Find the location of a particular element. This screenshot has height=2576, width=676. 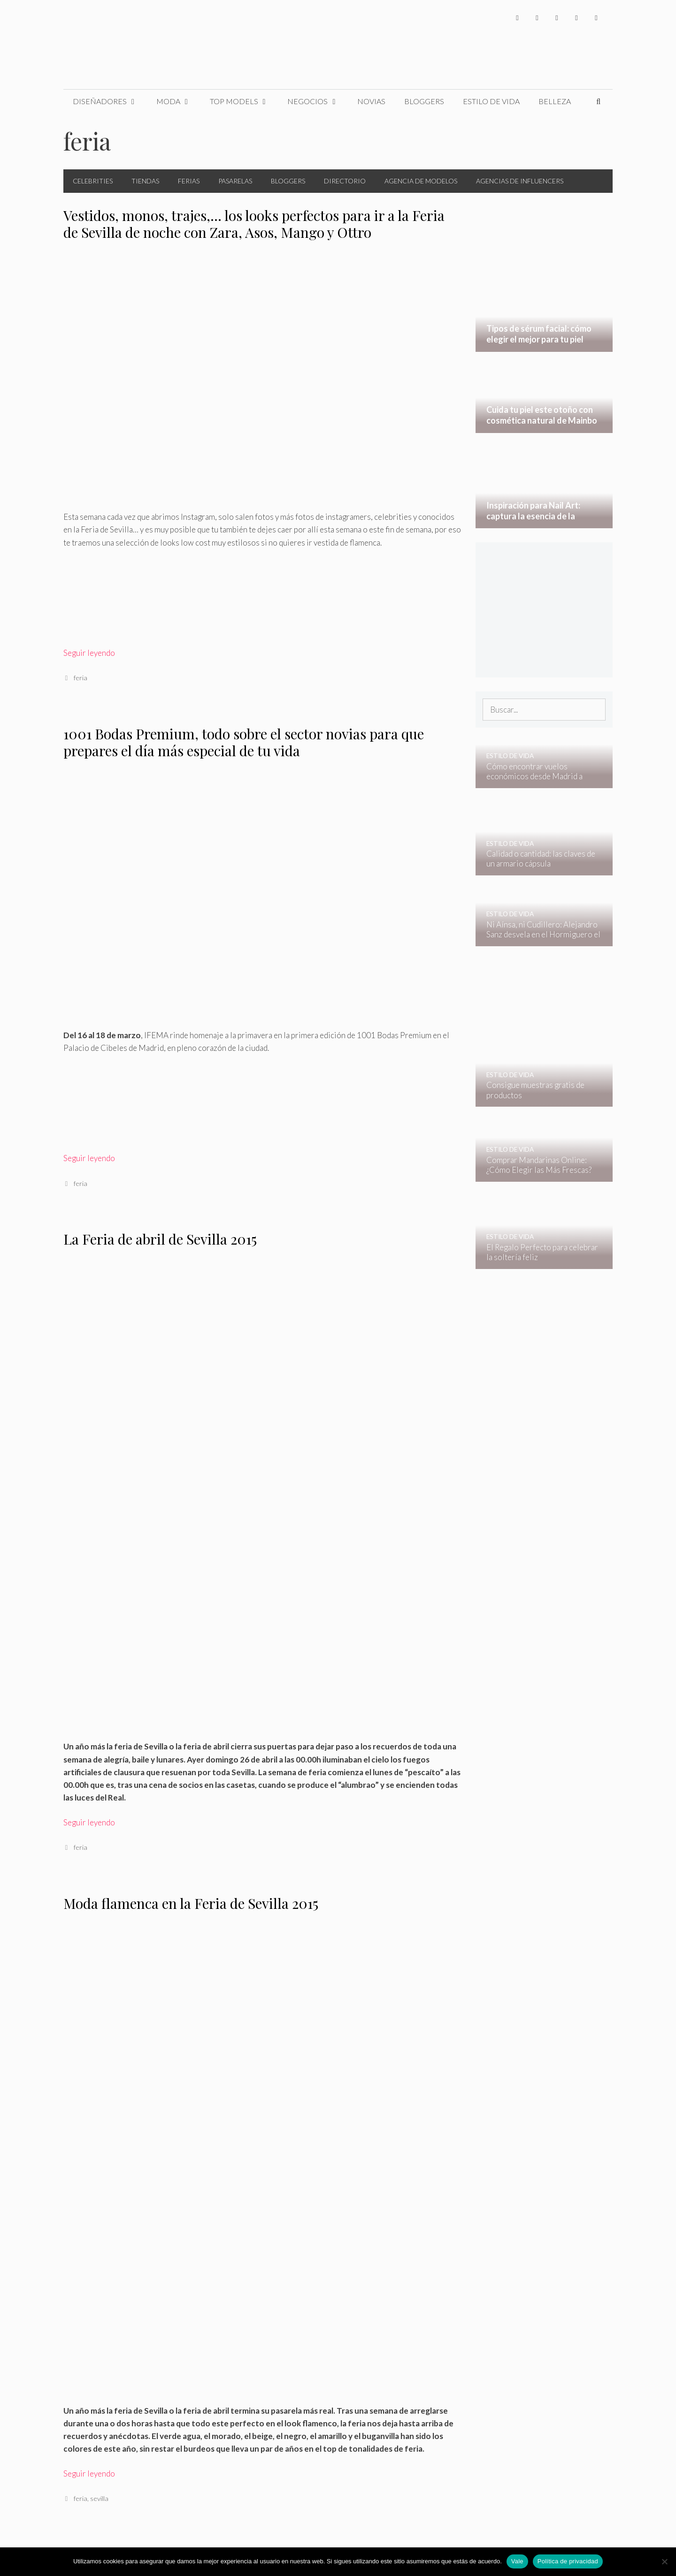

Vestidos, monos, trajes,… los looks perfectos para ir a la Feria de Sevilla de noche con Zara, Asos, Mango y Ottro is located at coordinates (254, 224).